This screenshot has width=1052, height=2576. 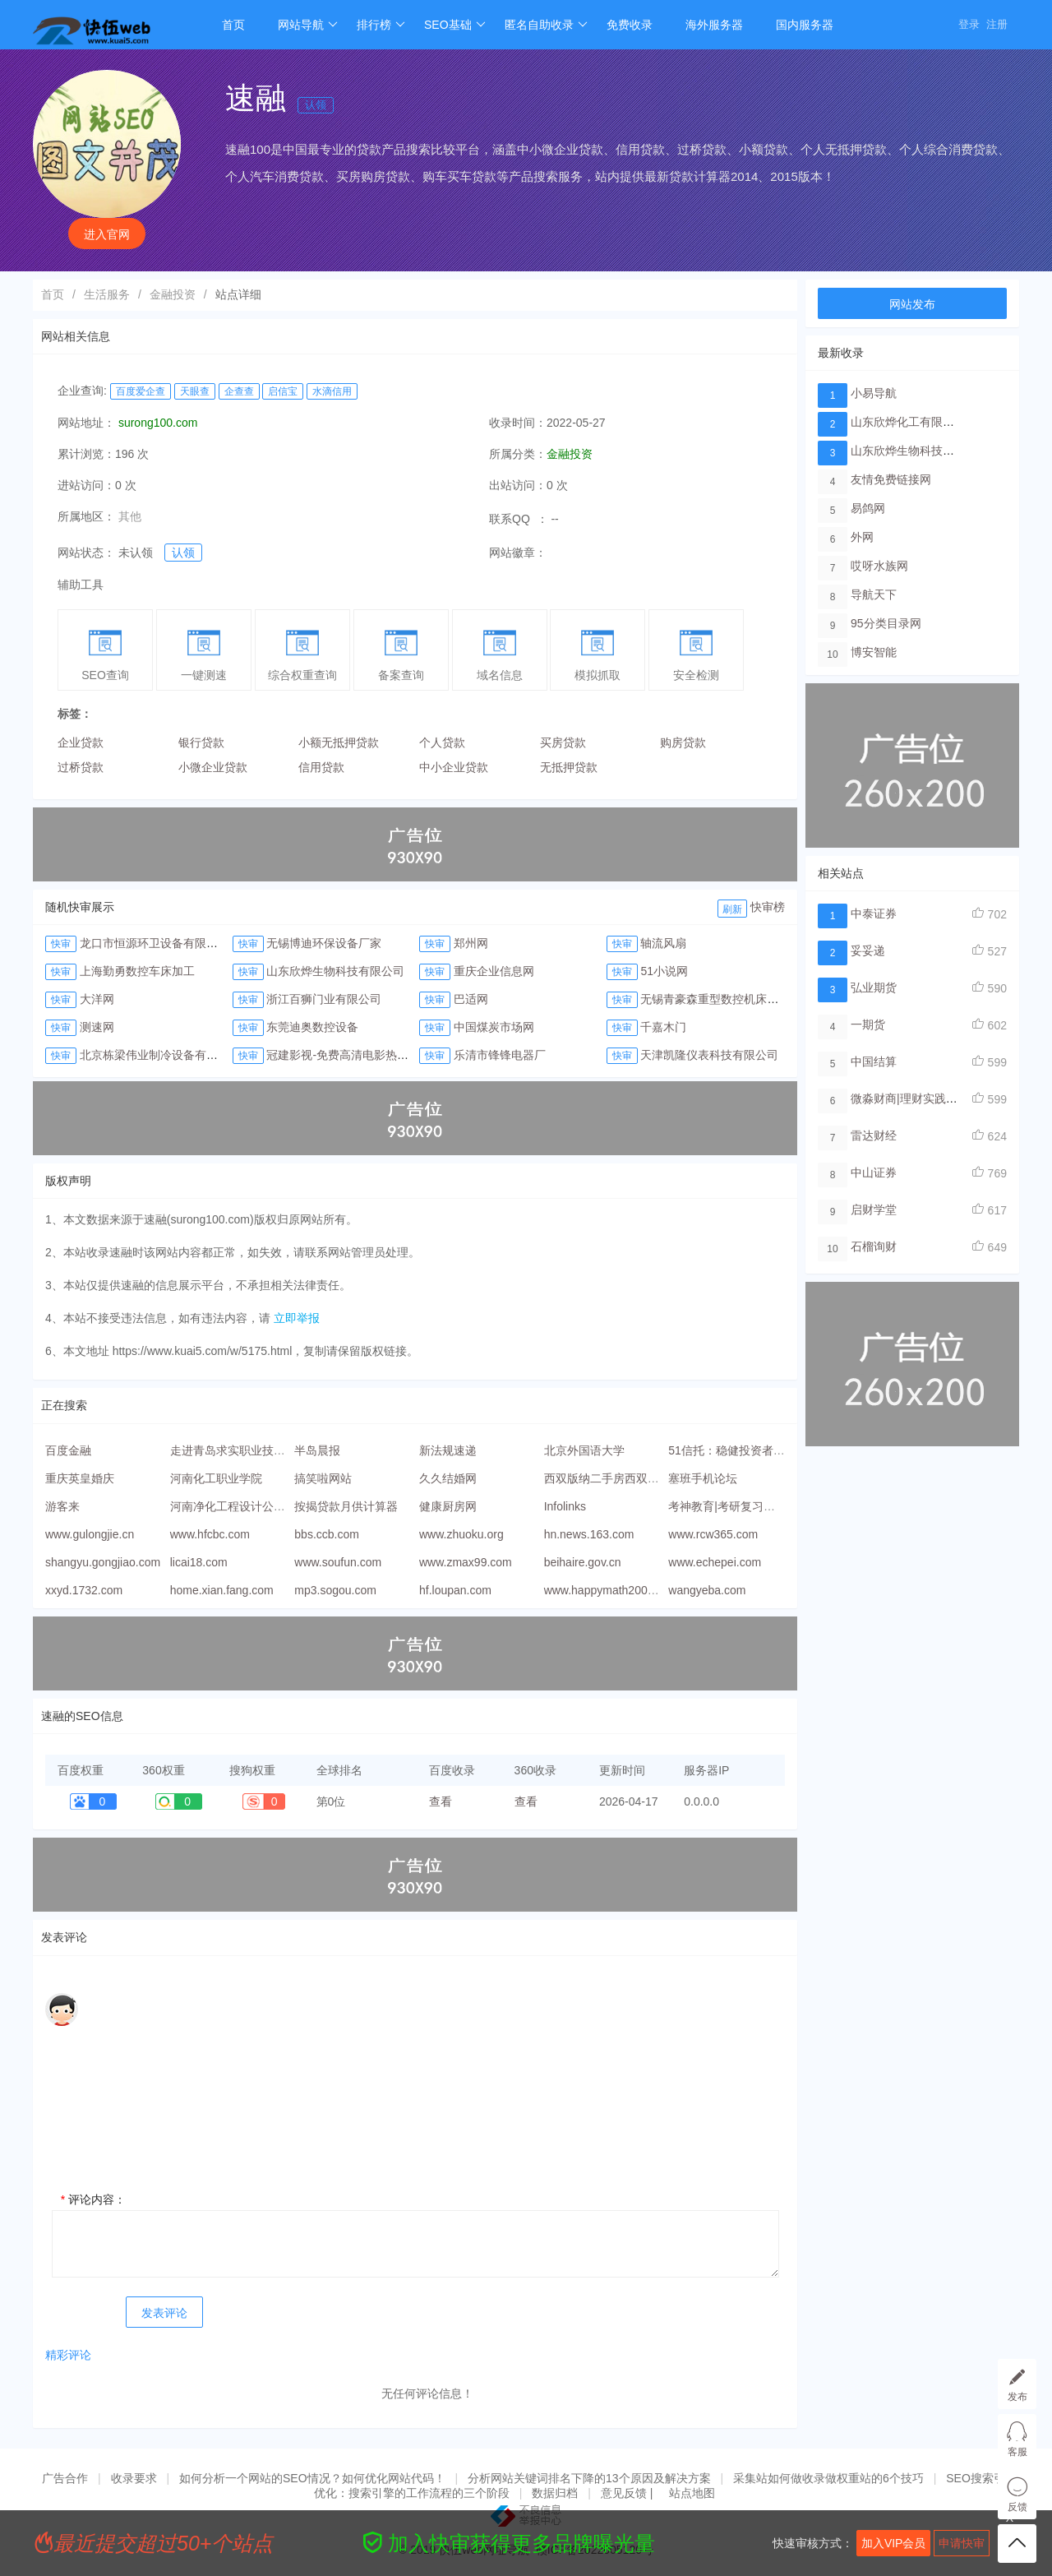 What do you see at coordinates (323, 999) in the screenshot?
I see `浙江百狮门业有限公司` at bounding box center [323, 999].